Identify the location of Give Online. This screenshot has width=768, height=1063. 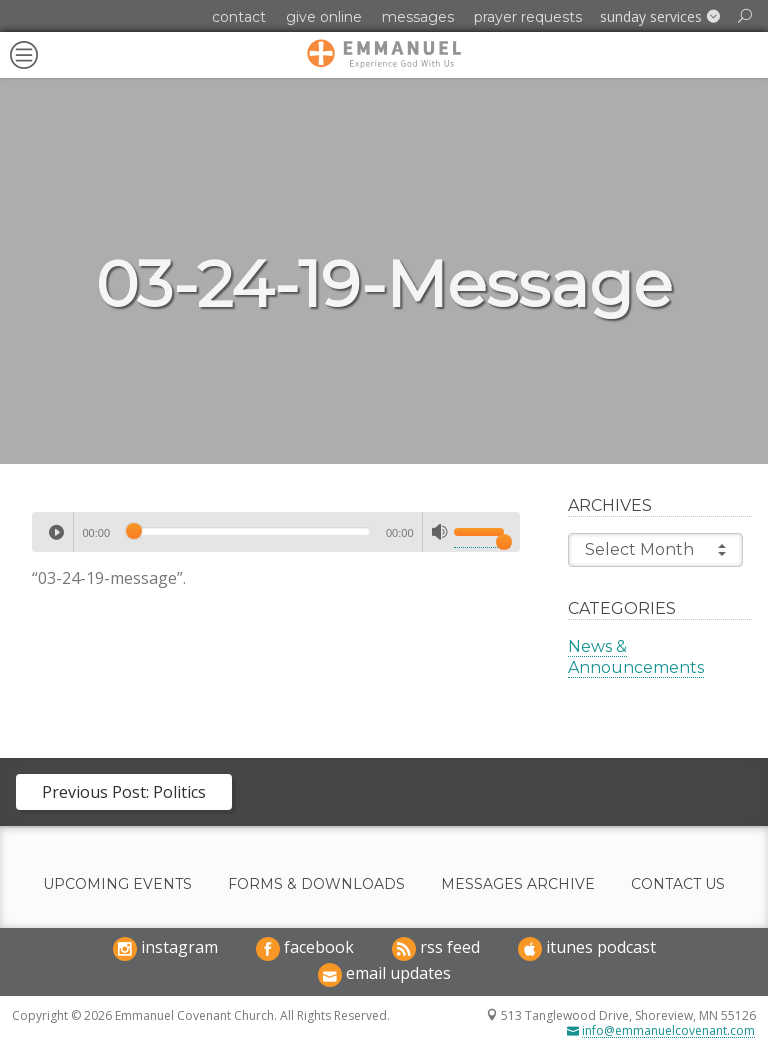
(324, 17).